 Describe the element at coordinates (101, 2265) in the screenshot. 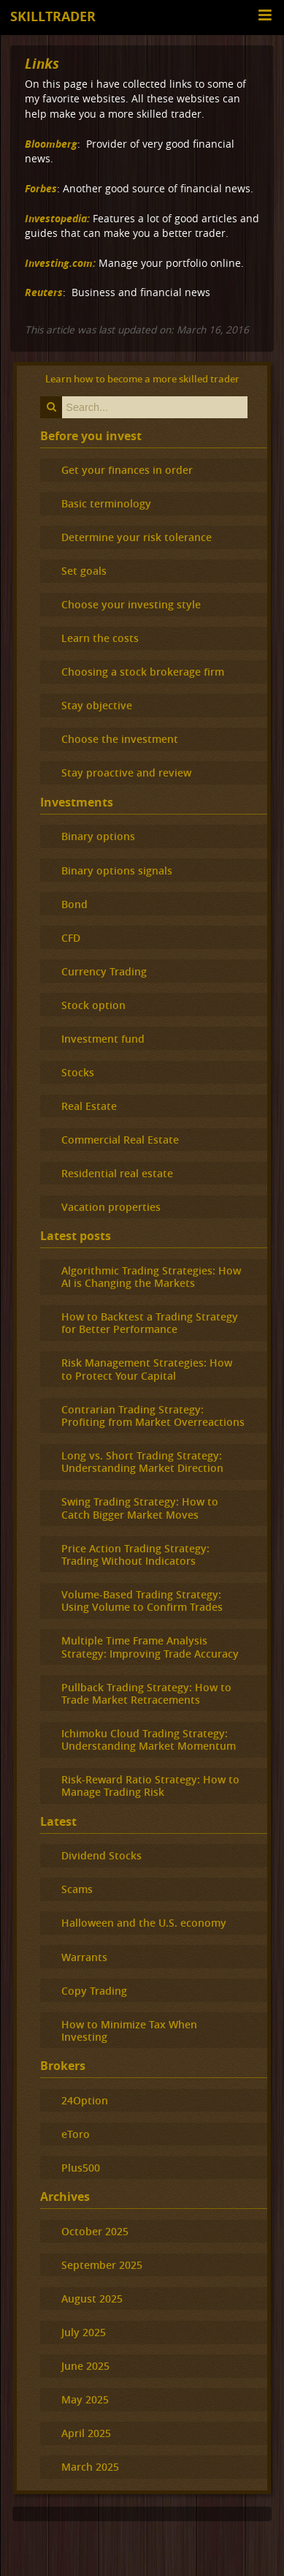

I see `September 2025` at that location.